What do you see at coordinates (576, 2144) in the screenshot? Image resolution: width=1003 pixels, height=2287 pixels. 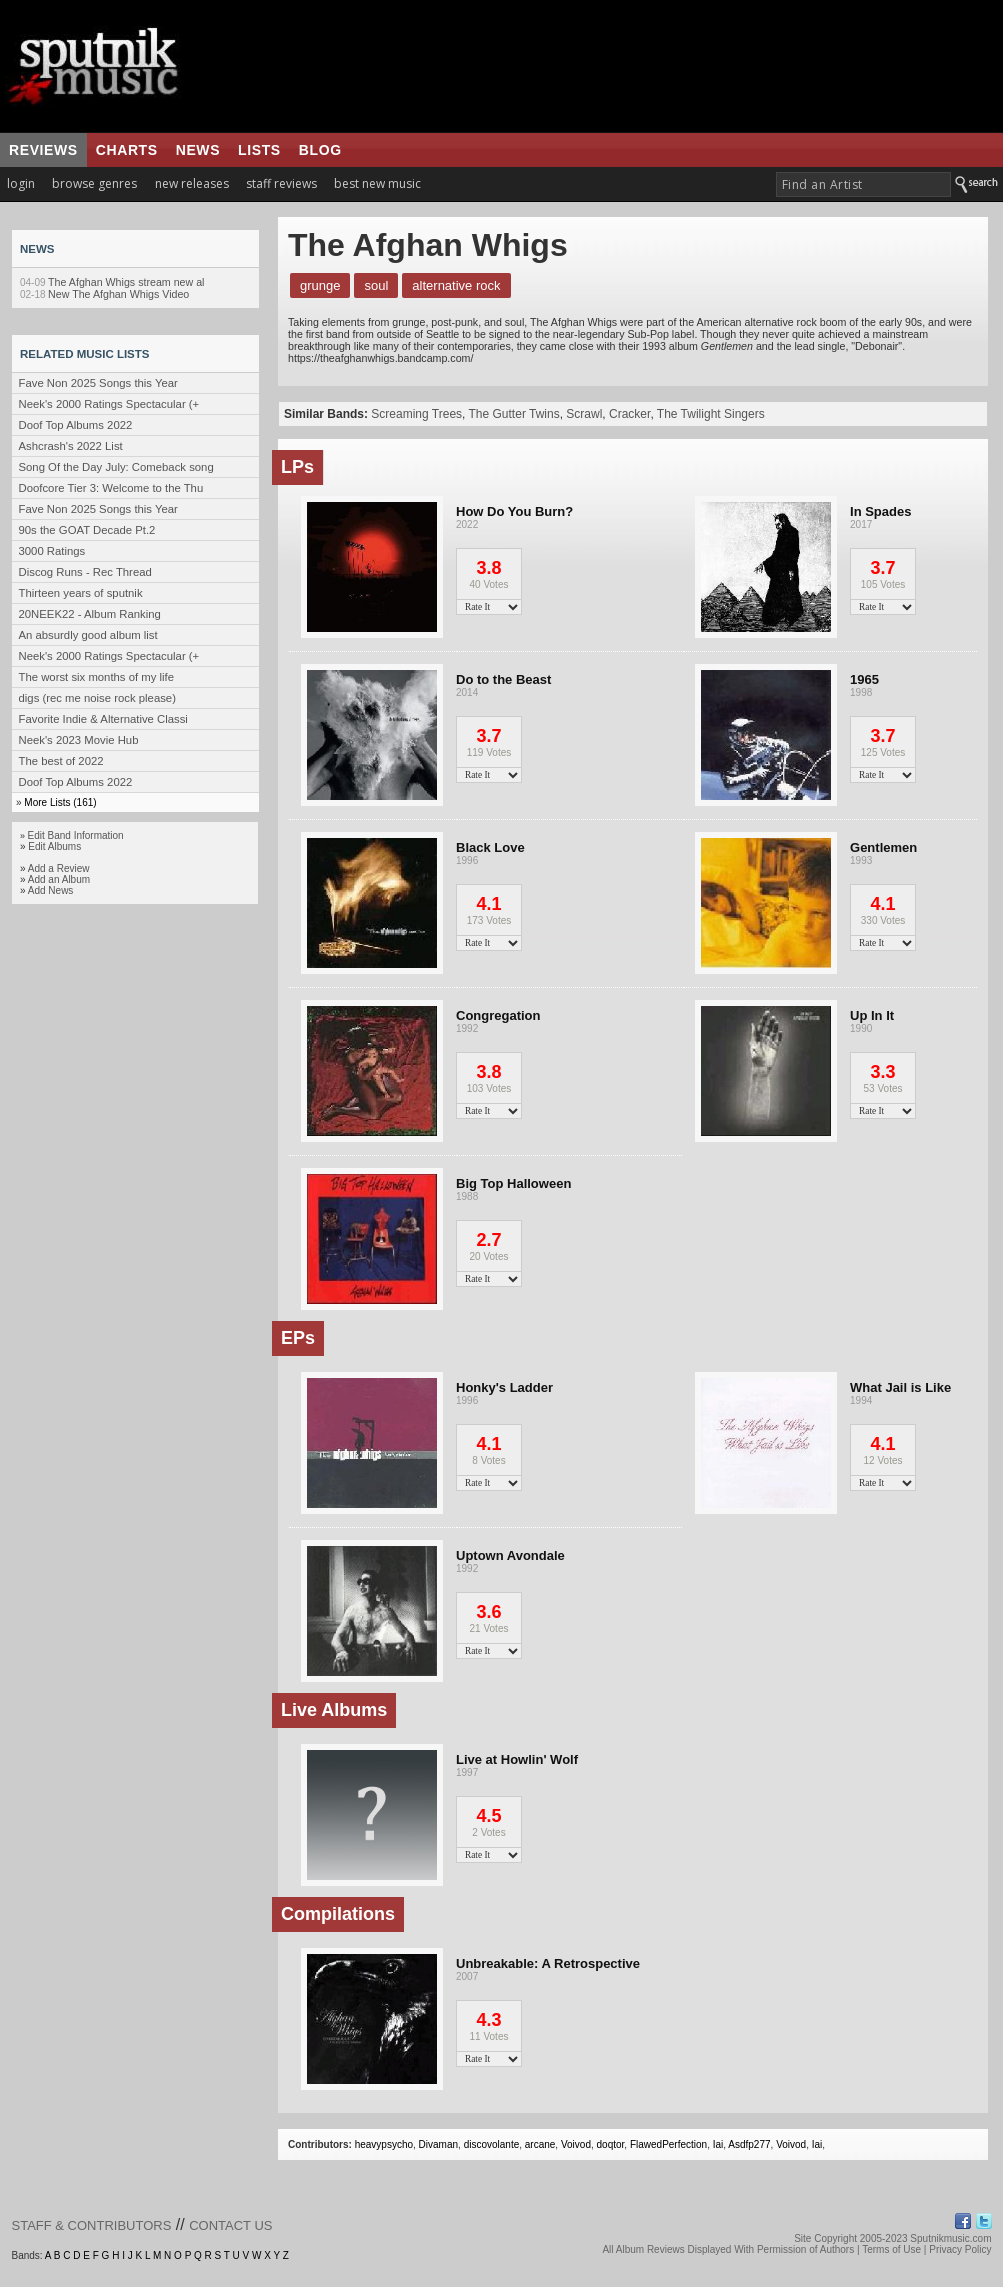 I see `Voivod` at bounding box center [576, 2144].